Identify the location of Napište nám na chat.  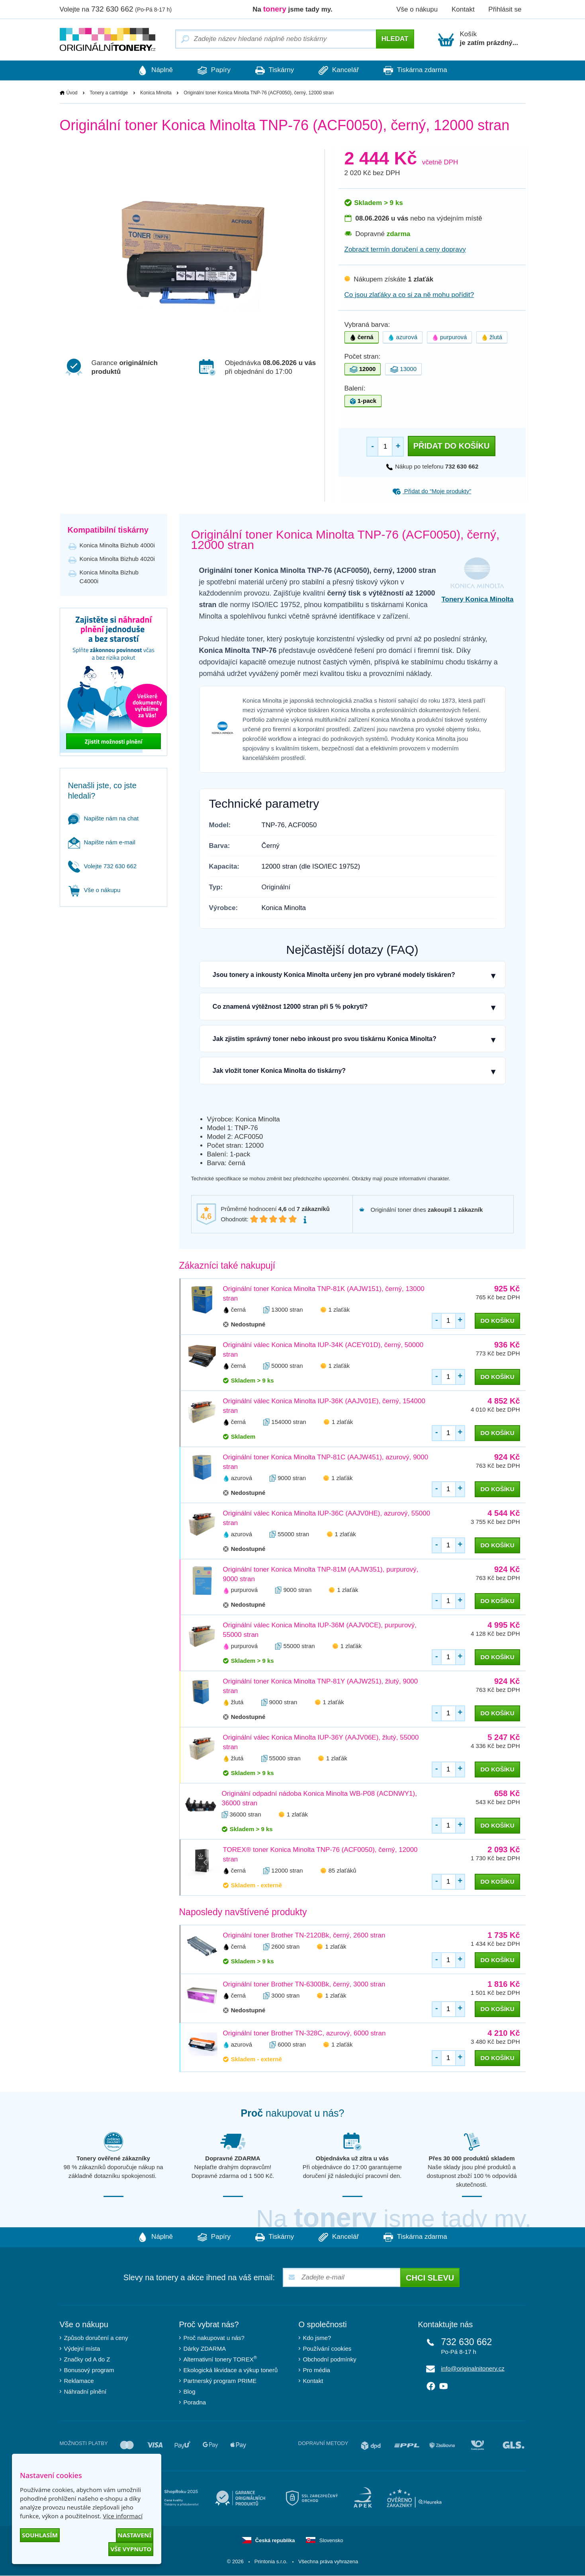
(103, 818).